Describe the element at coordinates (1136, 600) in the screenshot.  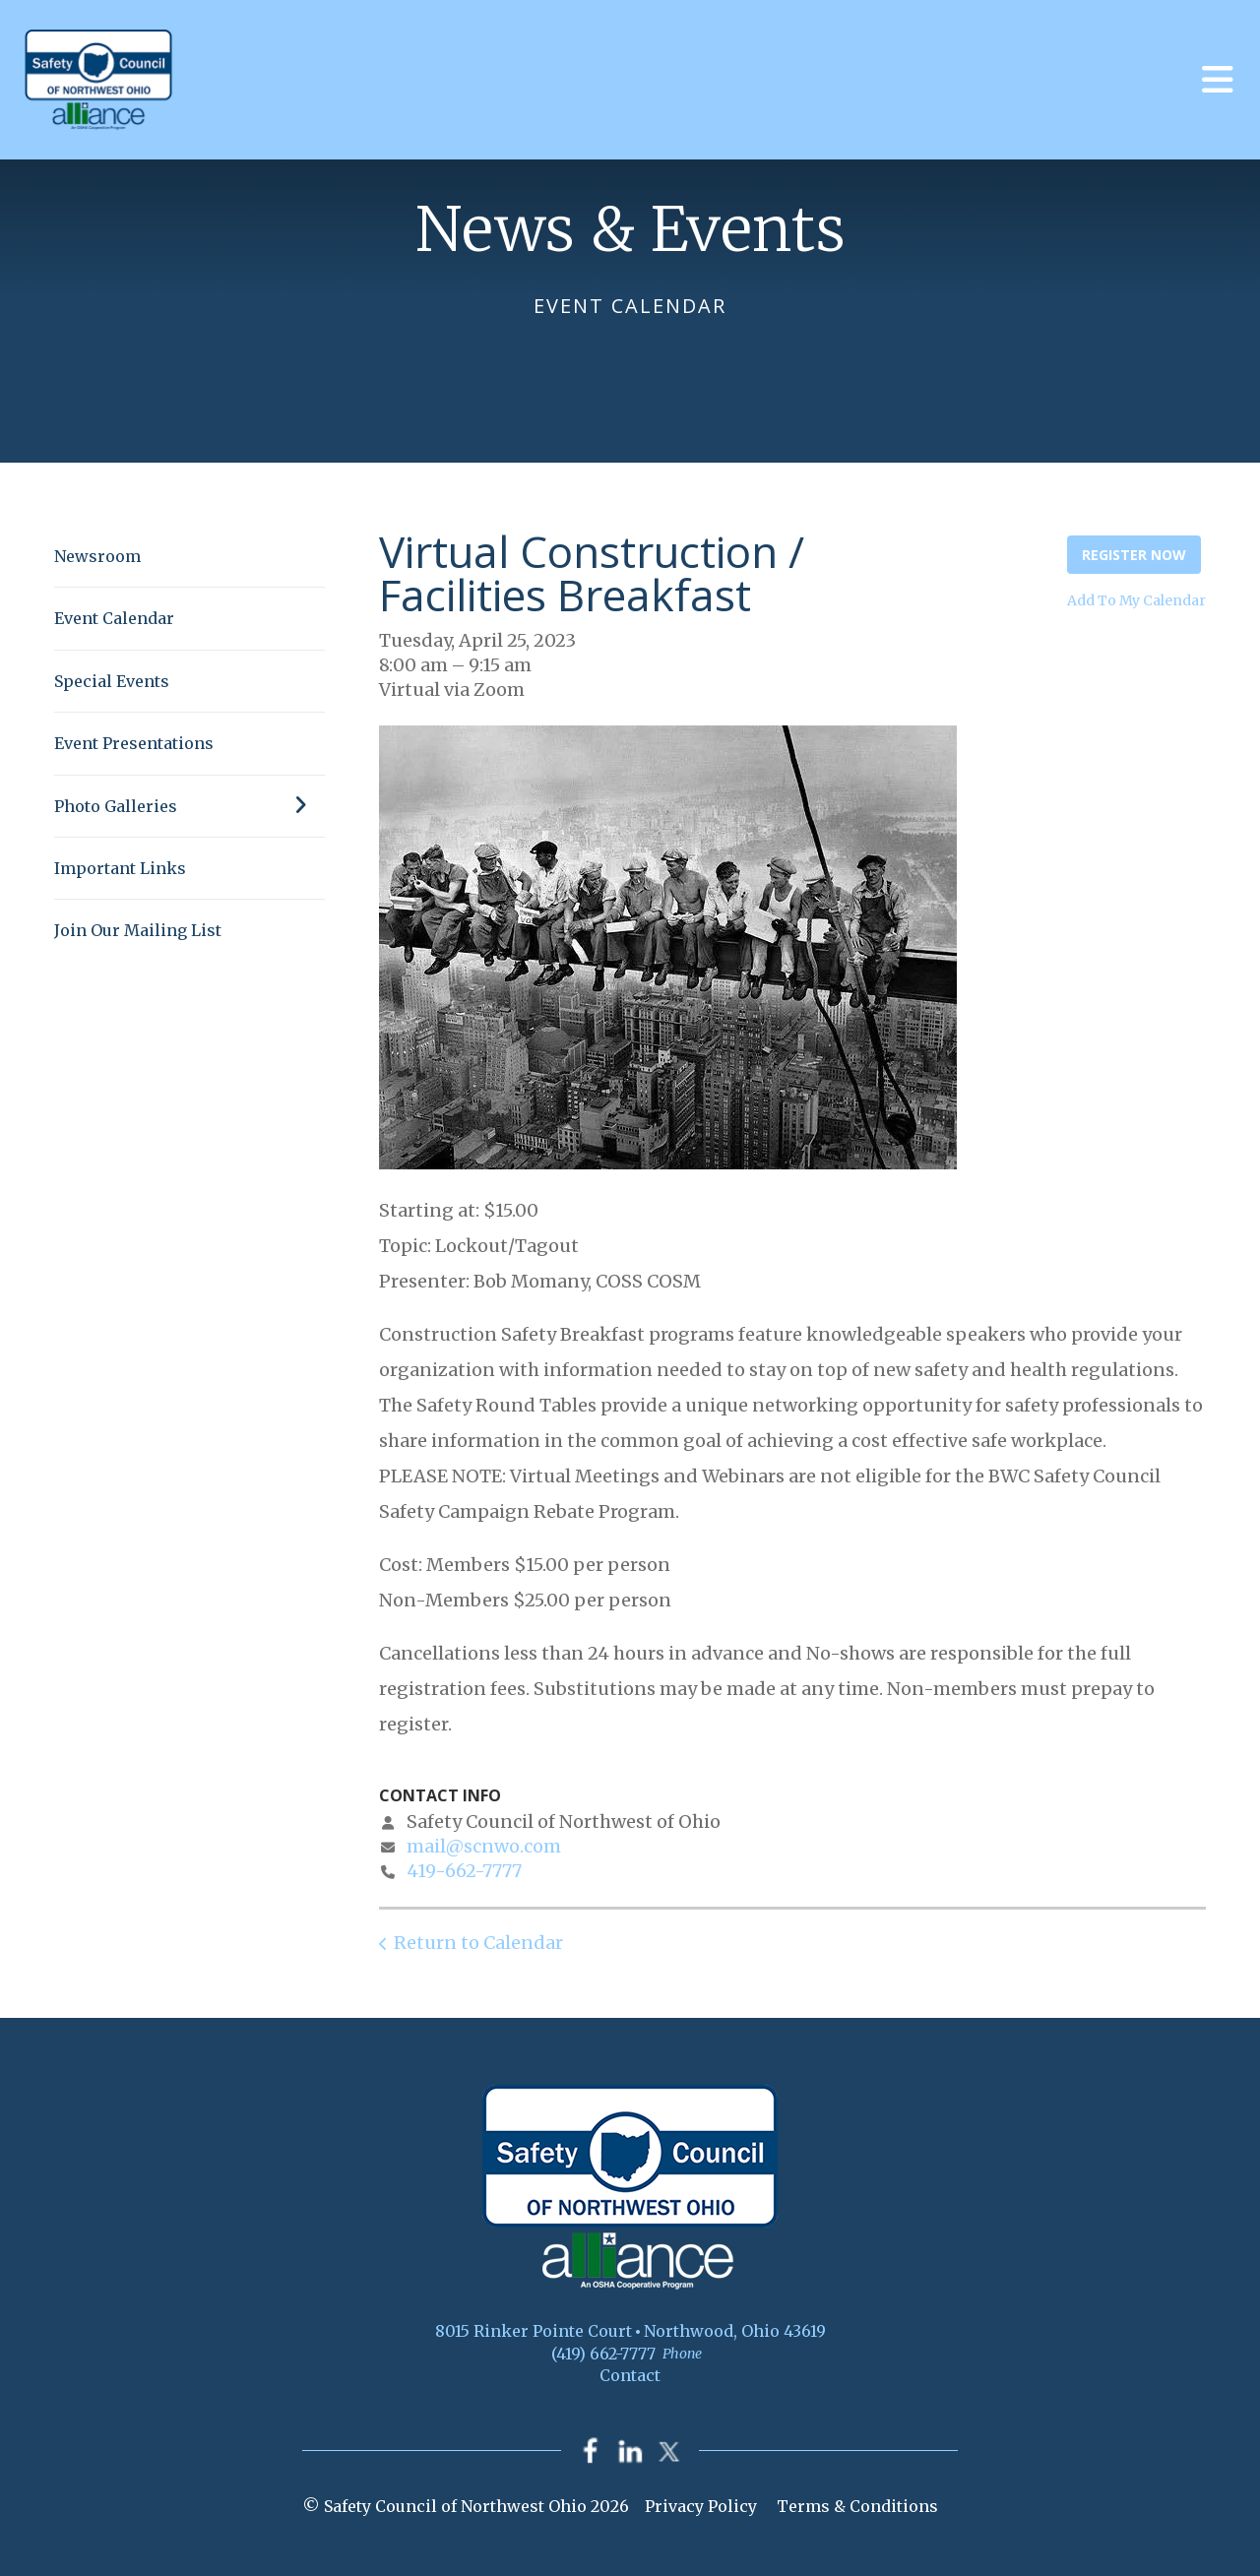
I see `Add To My Calendar` at that location.